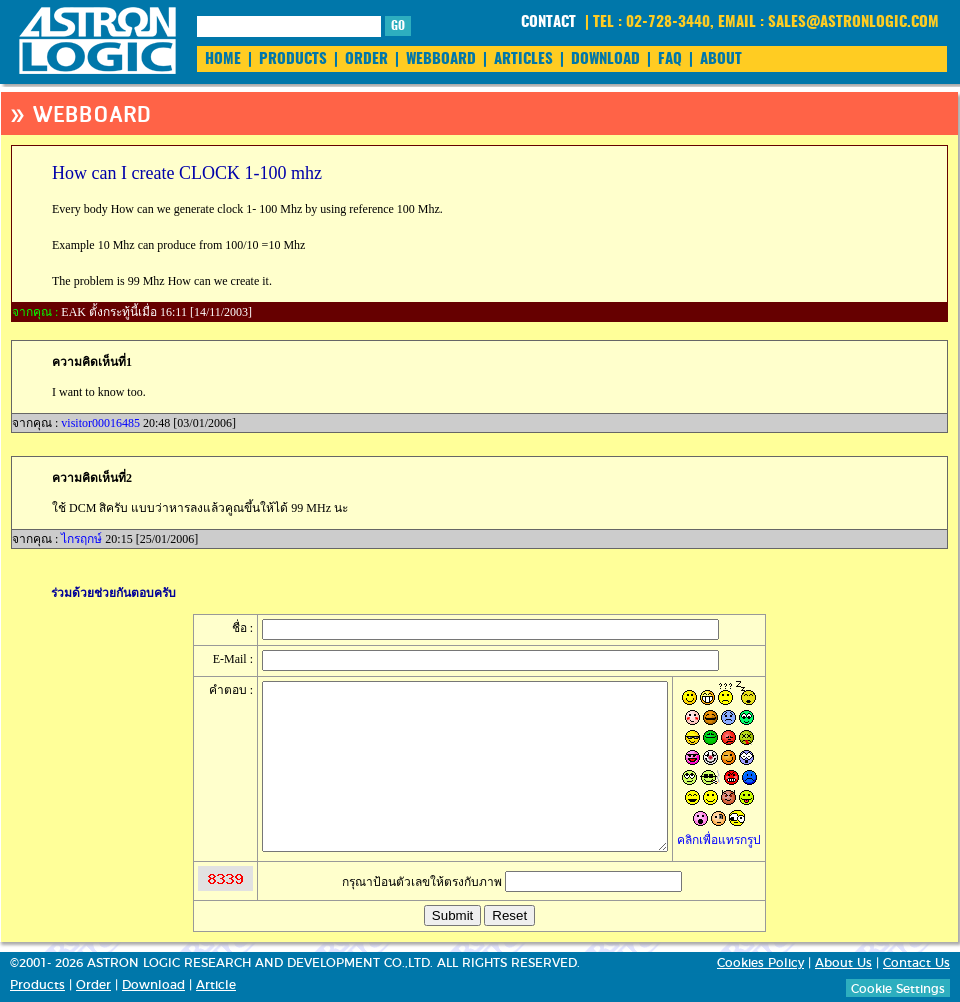 The image size is (960, 1002). I want to click on visitor00016485, so click(100, 423).